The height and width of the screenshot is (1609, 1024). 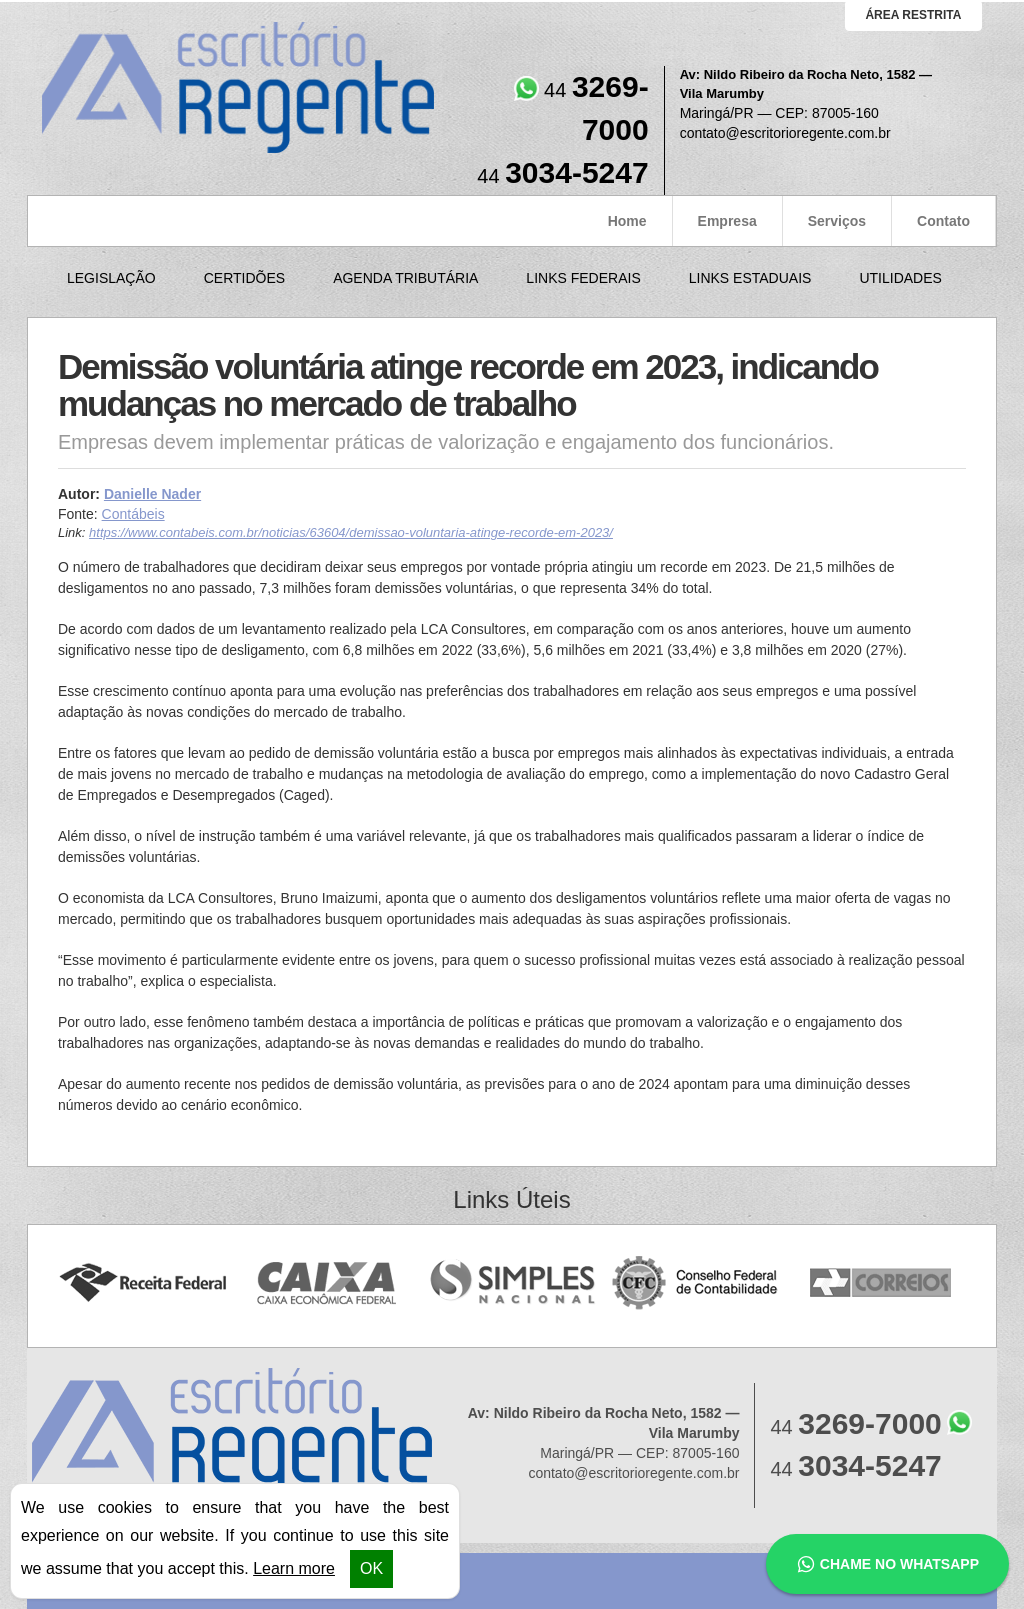 I want to click on Legislação, so click(x=111, y=278).